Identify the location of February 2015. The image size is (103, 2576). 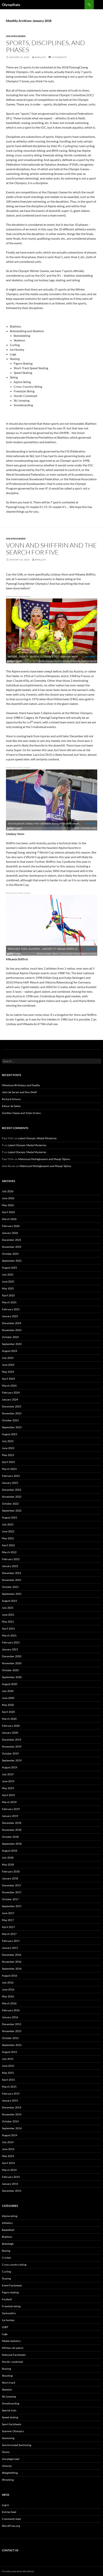
(11, 2093).